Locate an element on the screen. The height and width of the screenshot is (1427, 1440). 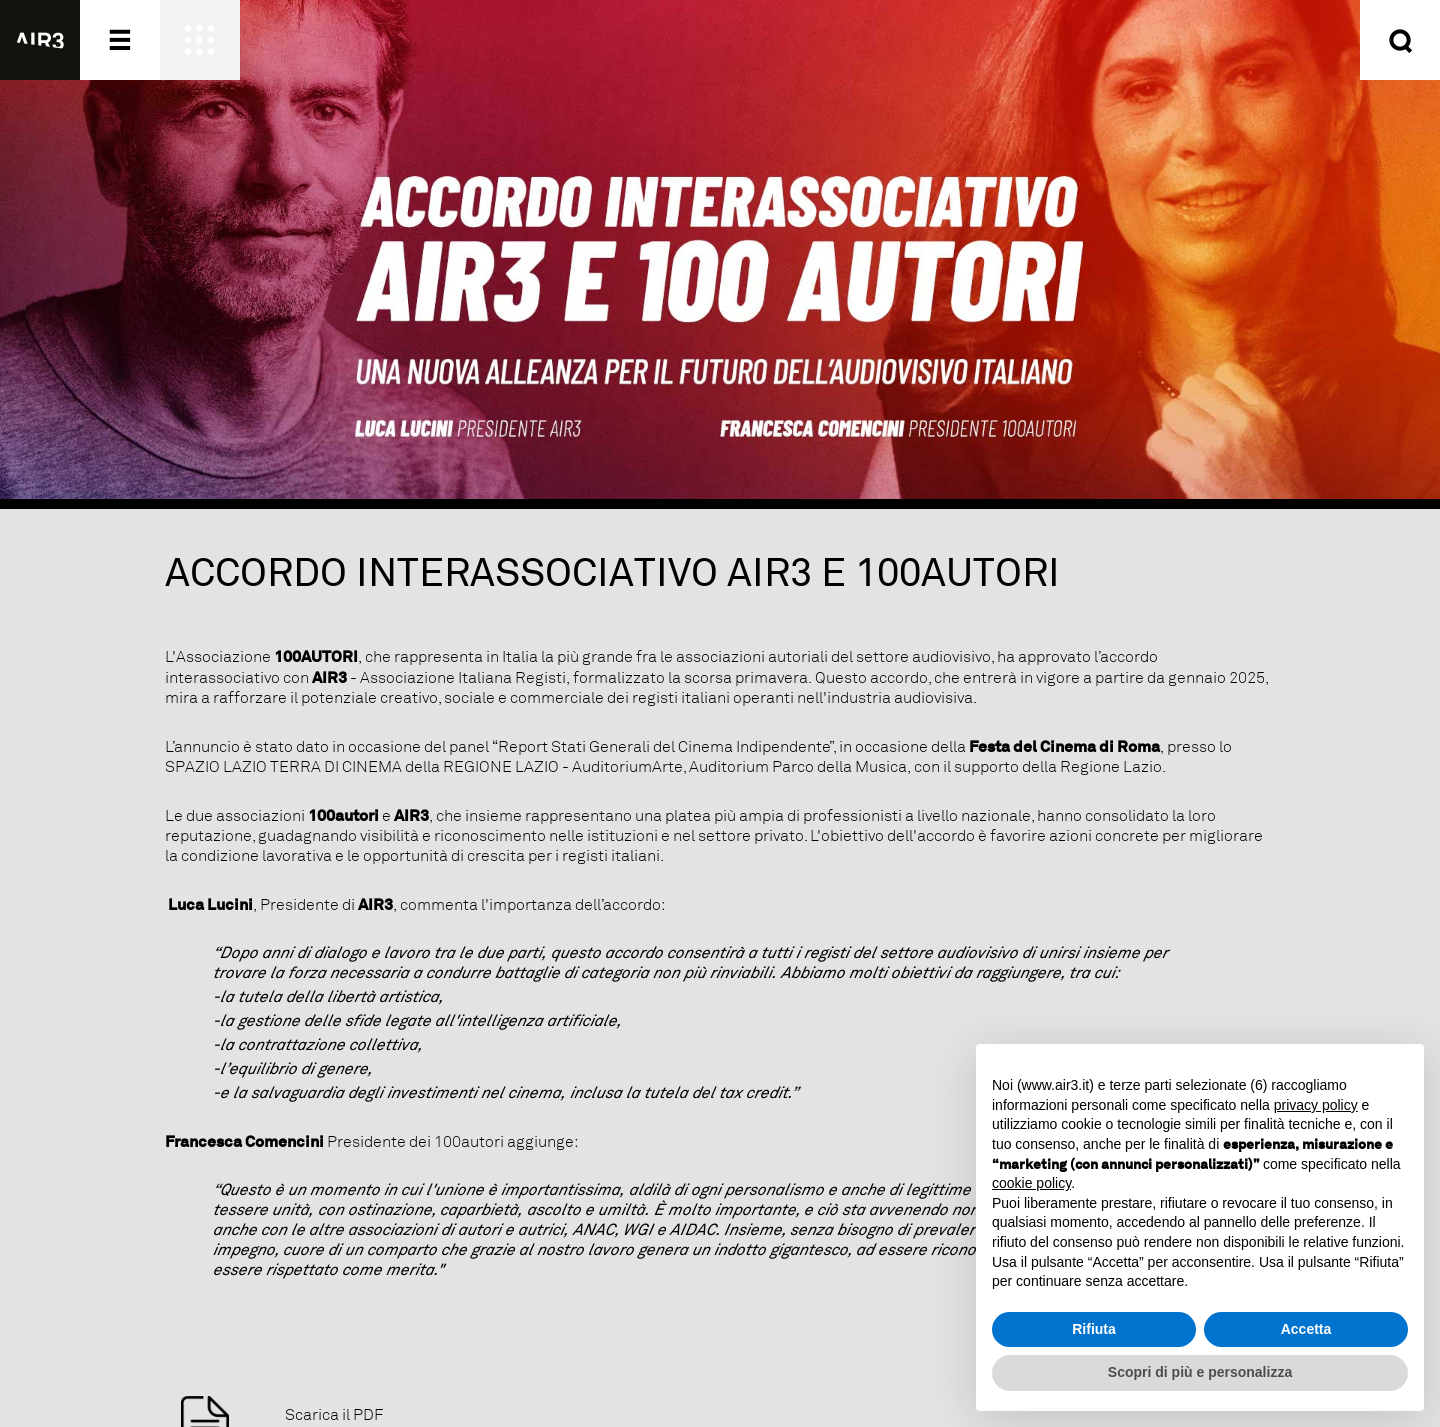
privacy policy [button] is located at coordinates (1316, 1105).